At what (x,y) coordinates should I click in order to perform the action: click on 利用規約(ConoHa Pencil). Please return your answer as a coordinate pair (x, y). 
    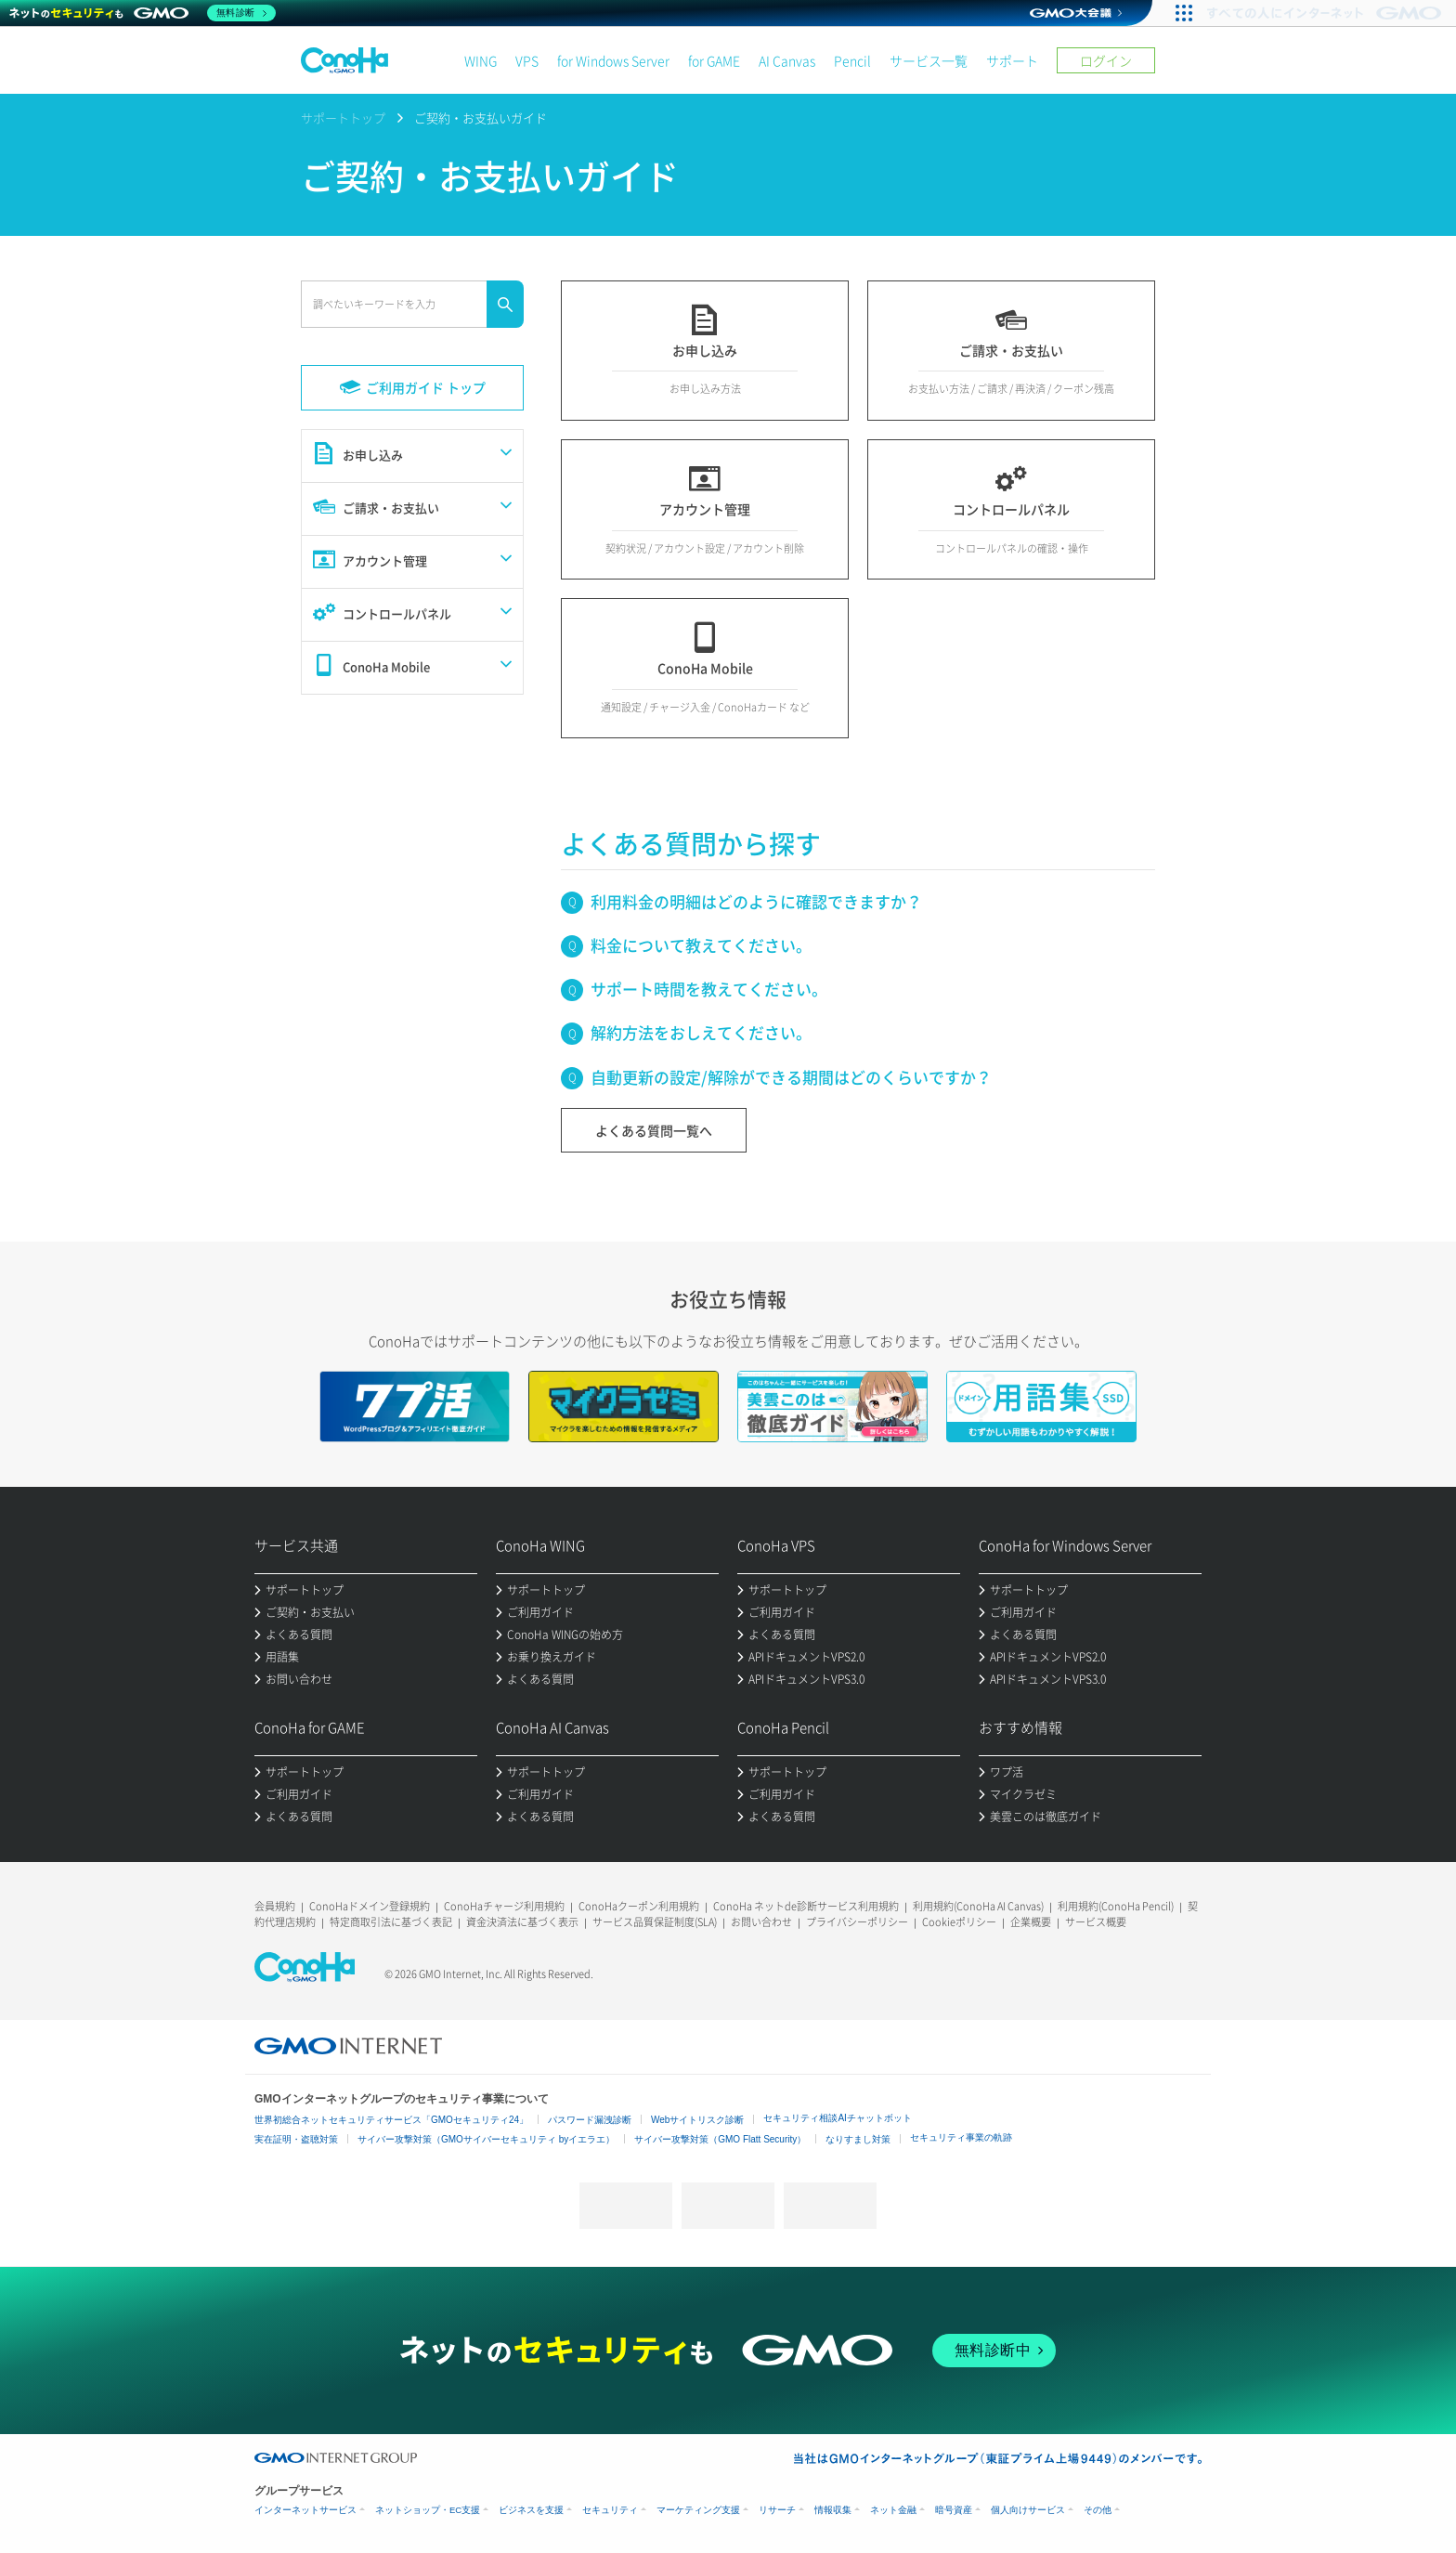
    Looking at the image, I should click on (1116, 1906).